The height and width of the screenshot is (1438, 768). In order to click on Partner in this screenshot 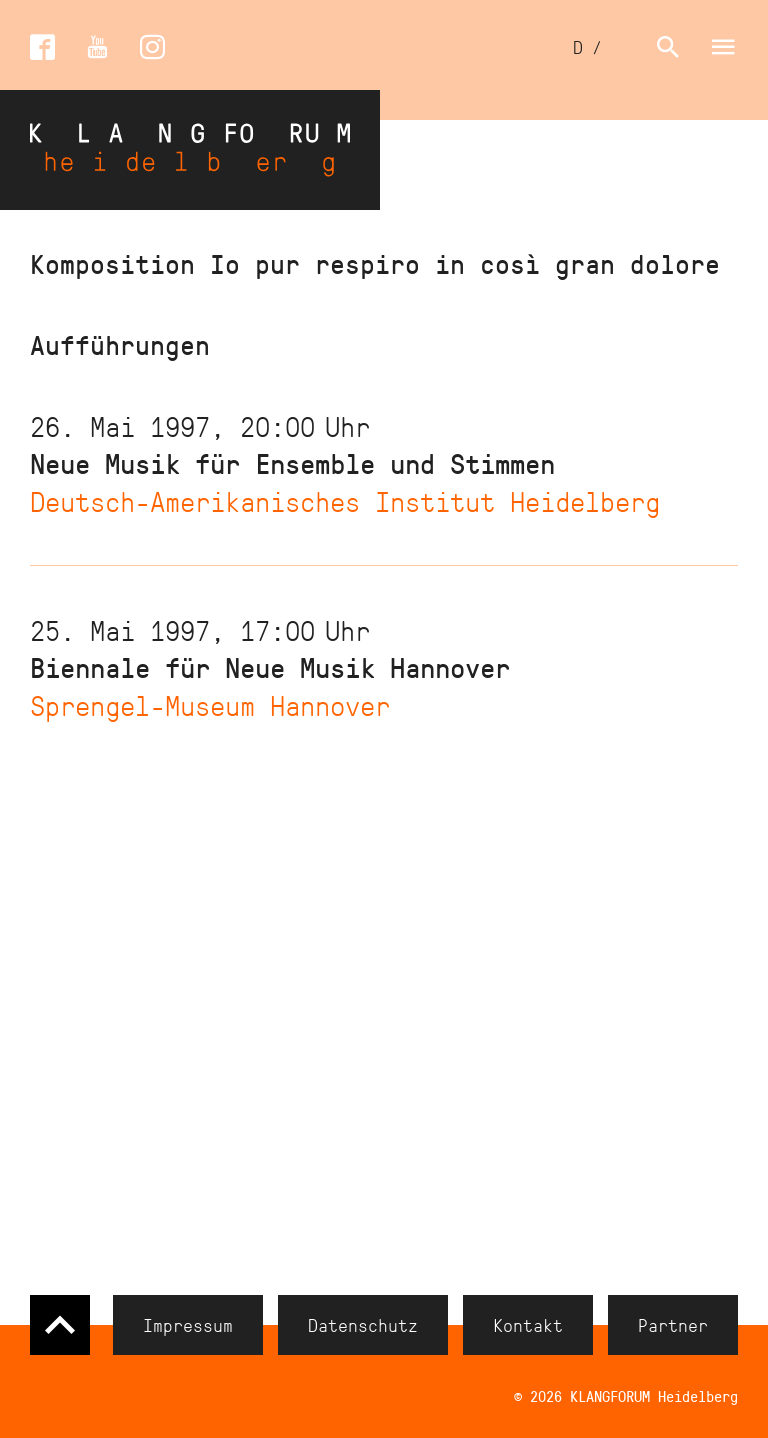, I will do `click(673, 1325)`.